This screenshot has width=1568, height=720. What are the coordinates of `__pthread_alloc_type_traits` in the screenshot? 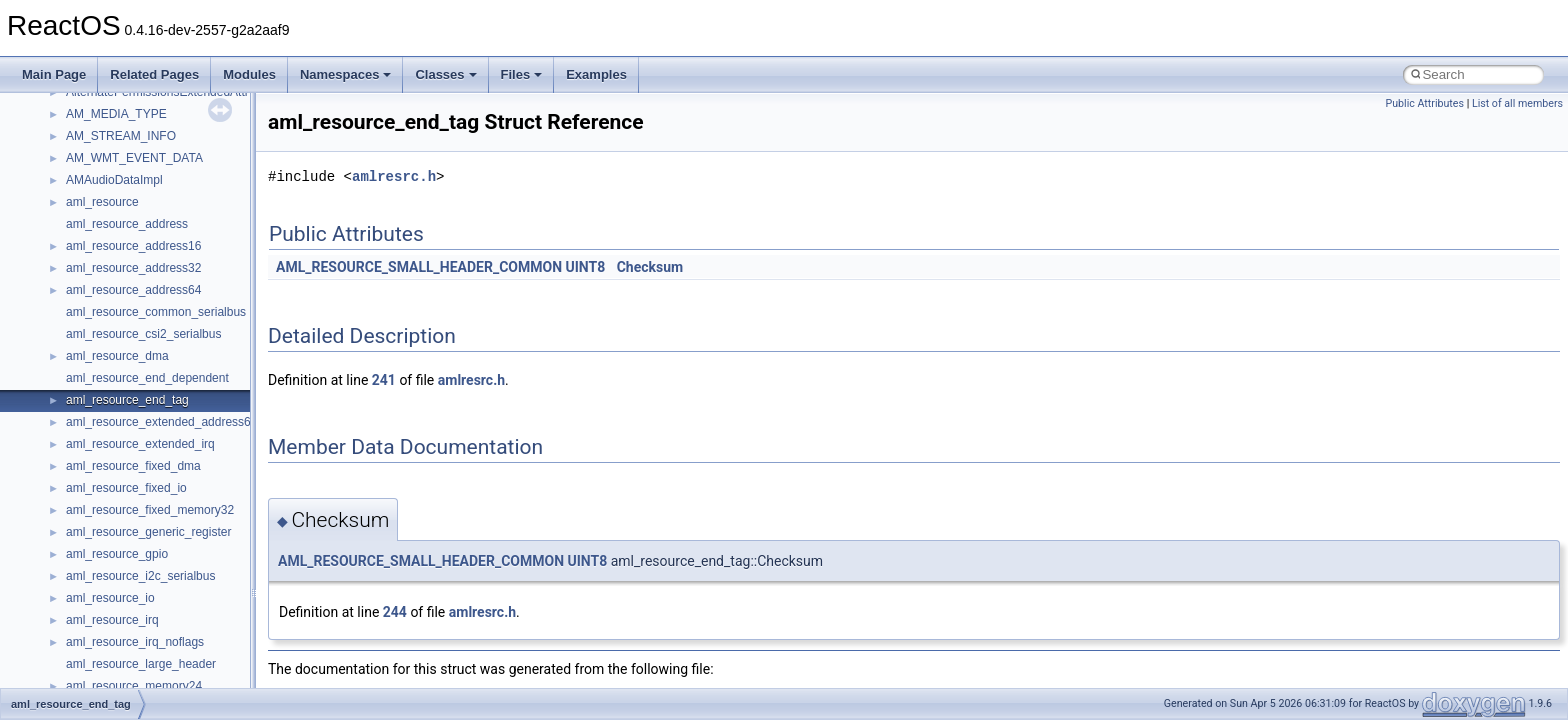 It's located at (139, 622).